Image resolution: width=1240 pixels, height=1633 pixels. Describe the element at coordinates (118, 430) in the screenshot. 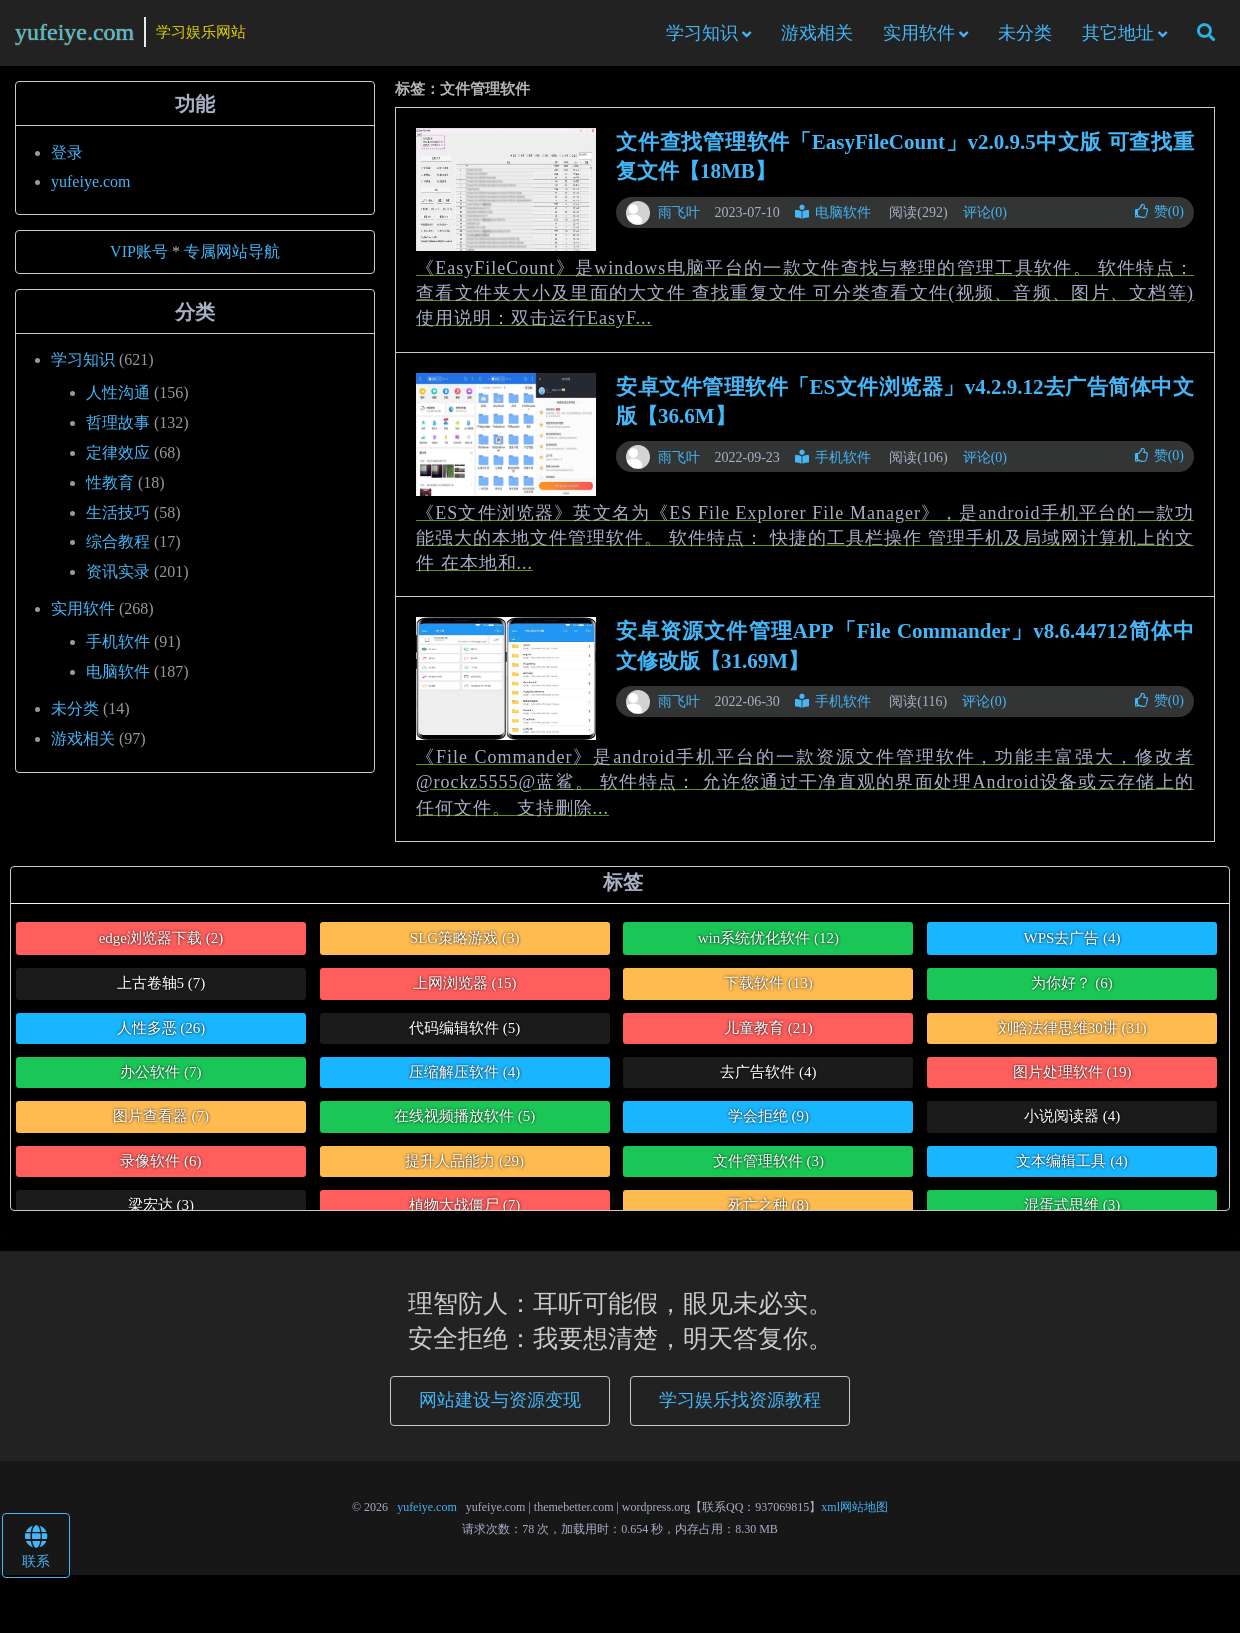

I see `哲理故事` at that location.